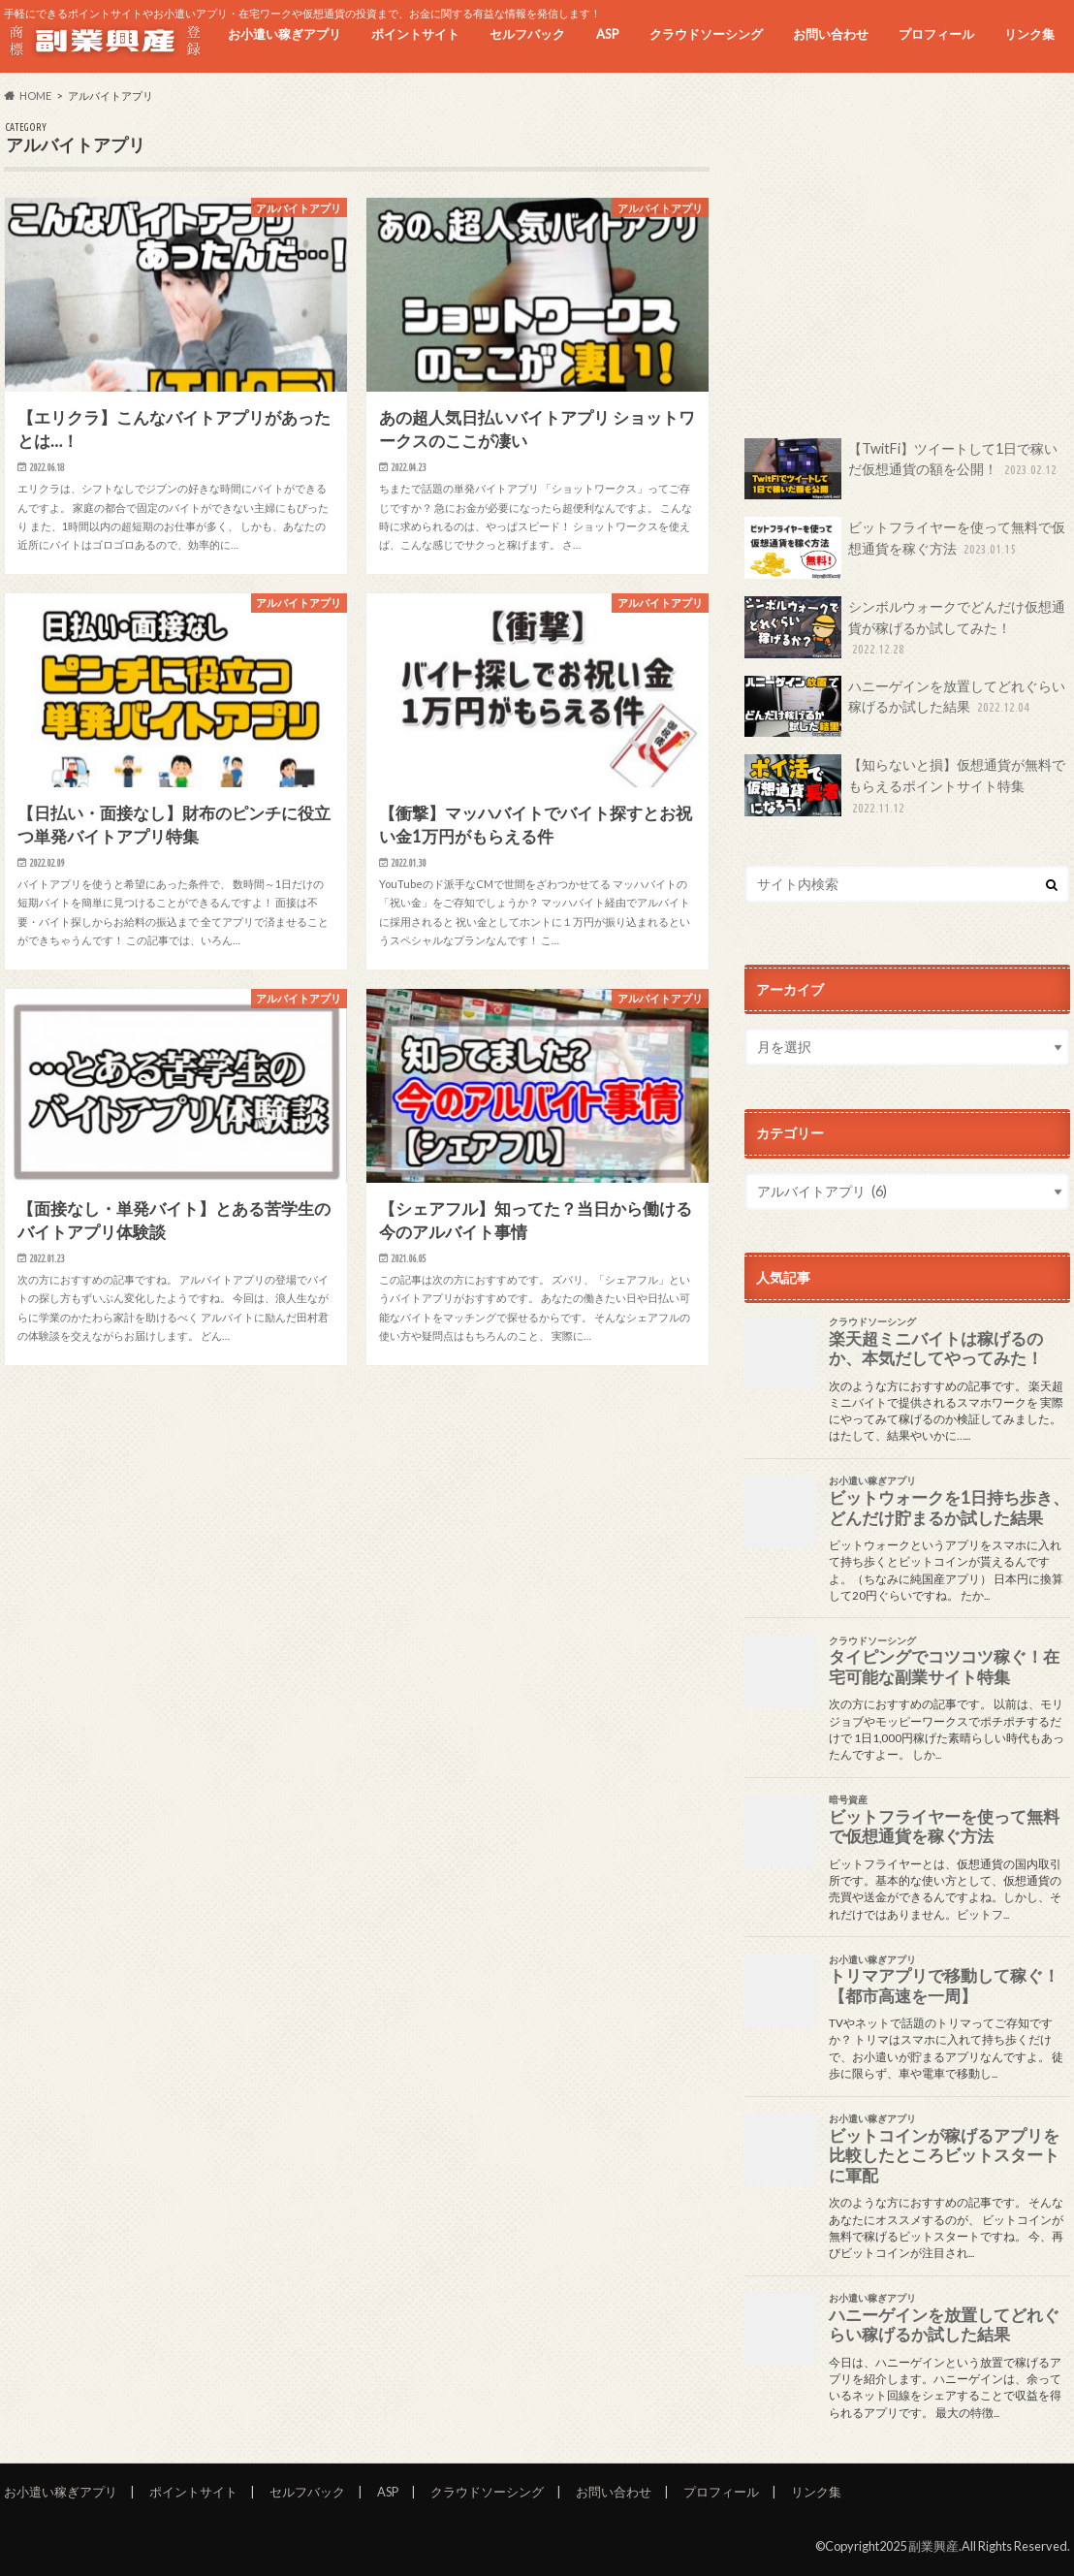  I want to click on 【知らないと損】仮想通貨が無料でもらえるポイントサイト特集, so click(904, 785).